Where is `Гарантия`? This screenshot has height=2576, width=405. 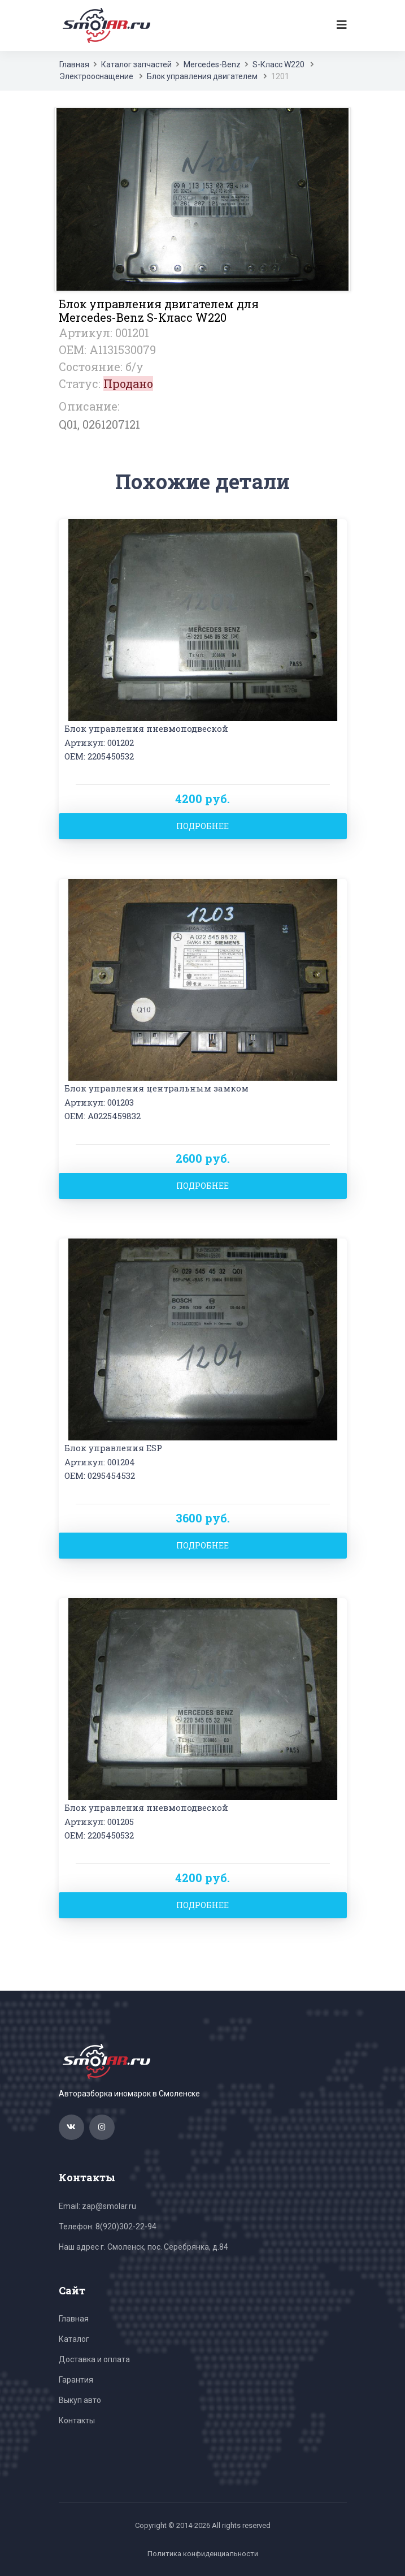 Гарантия is located at coordinates (76, 2379).